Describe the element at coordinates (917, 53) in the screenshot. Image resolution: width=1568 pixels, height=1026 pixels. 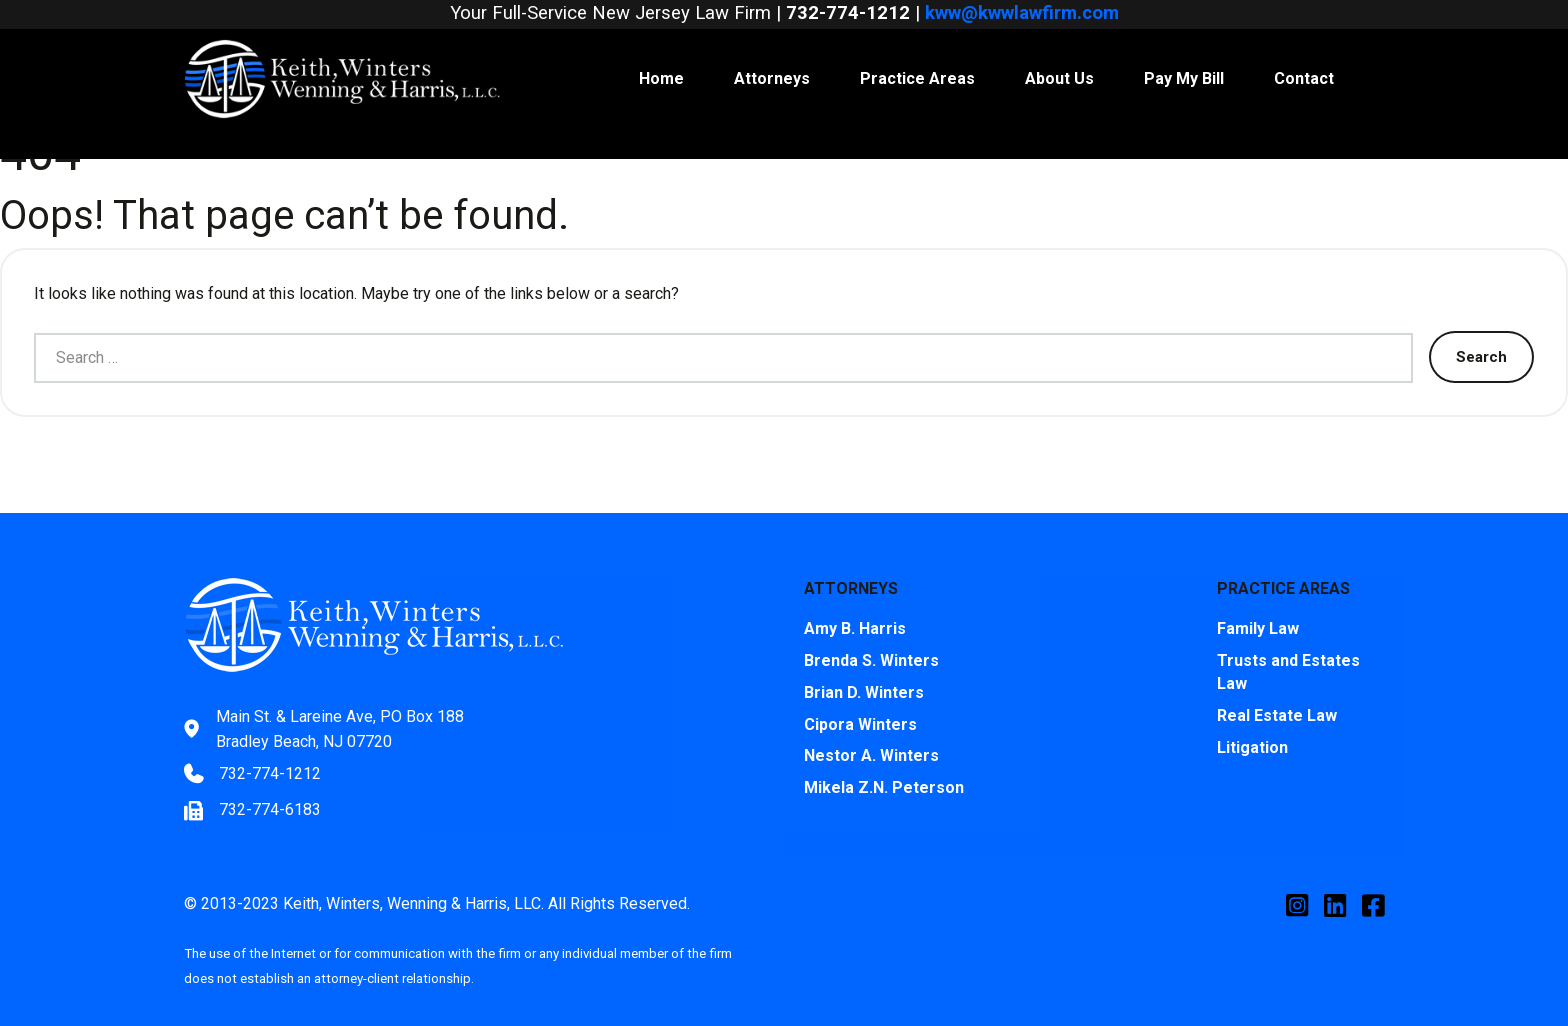
I see `Practice Areas` at that location.